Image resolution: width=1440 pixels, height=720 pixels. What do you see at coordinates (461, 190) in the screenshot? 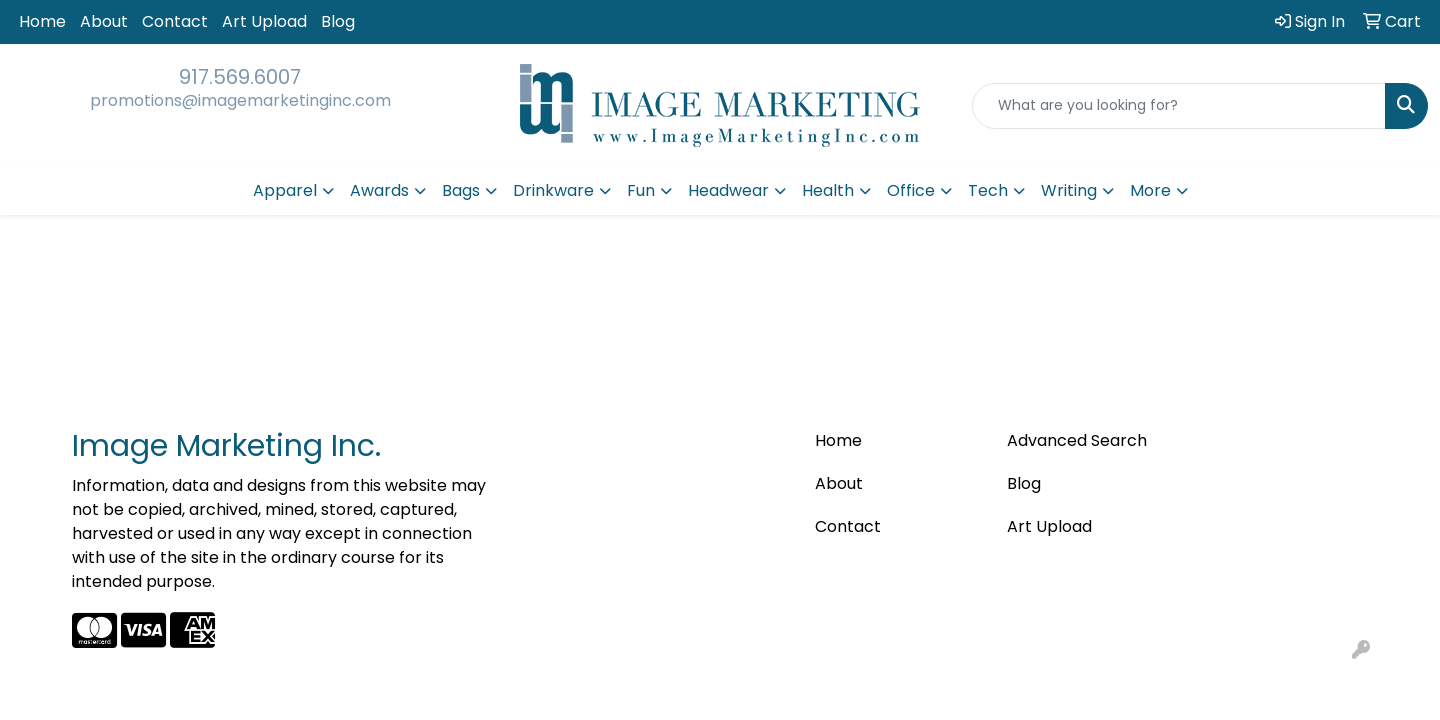
I see `Bags [button]` at bounding box center [461, 190].